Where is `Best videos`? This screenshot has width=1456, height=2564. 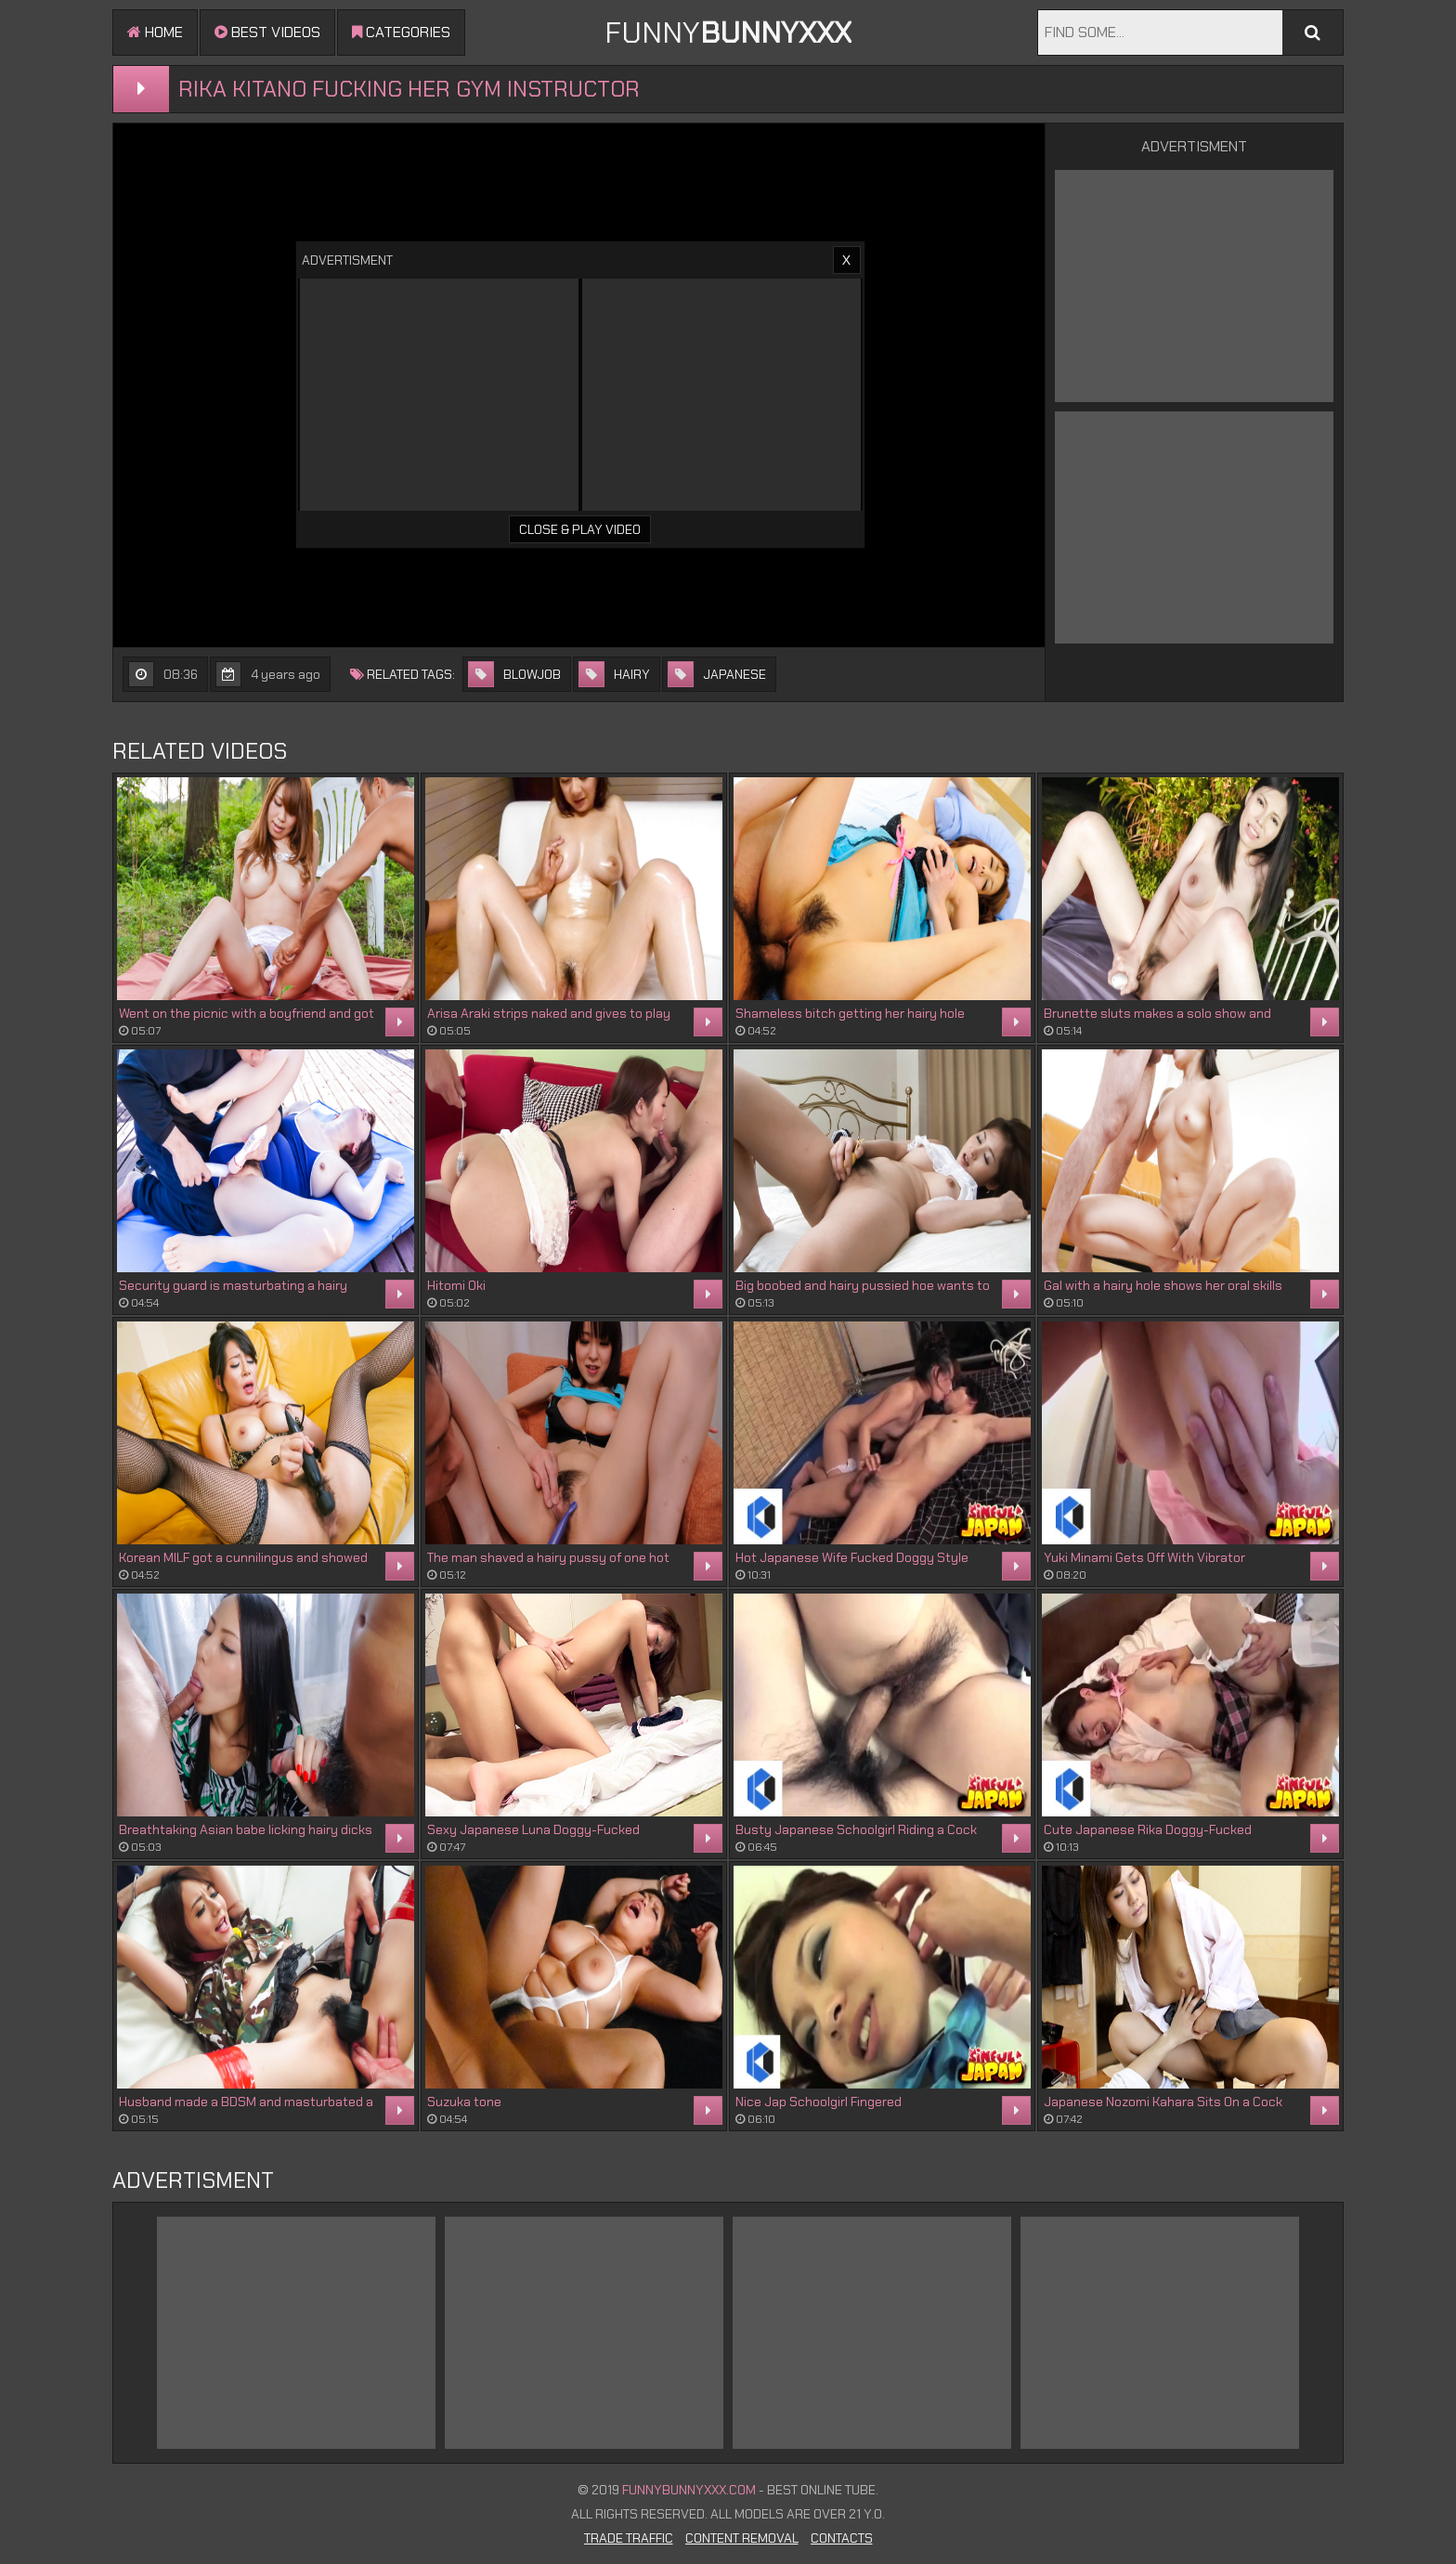
Best videos is located at coordinates (267, 32).